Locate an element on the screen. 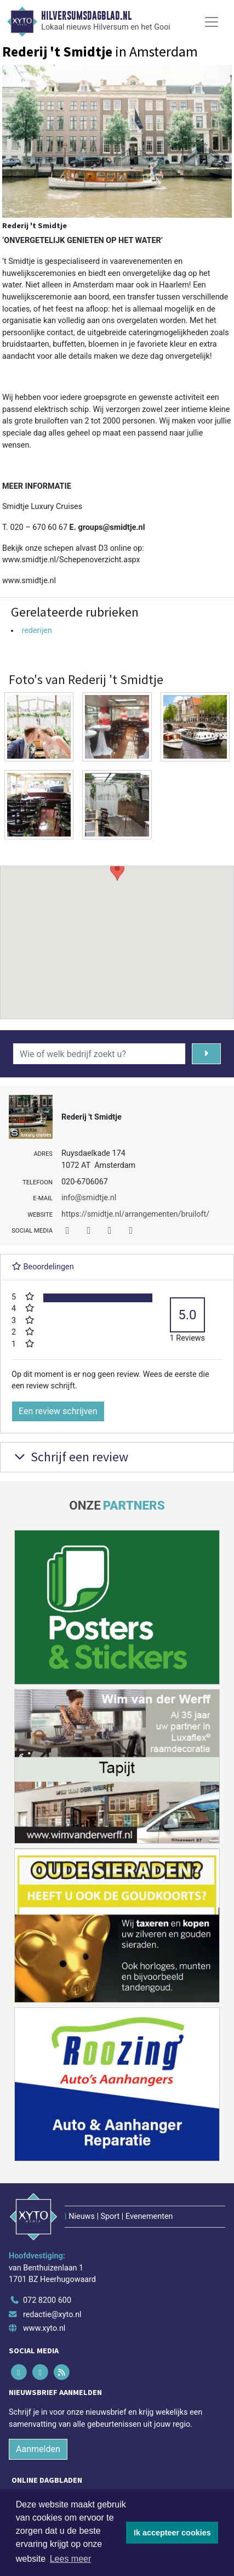 This screenshot has width=234, height=2576. info@smidtje.nl is located at coordinates (88, 1197).